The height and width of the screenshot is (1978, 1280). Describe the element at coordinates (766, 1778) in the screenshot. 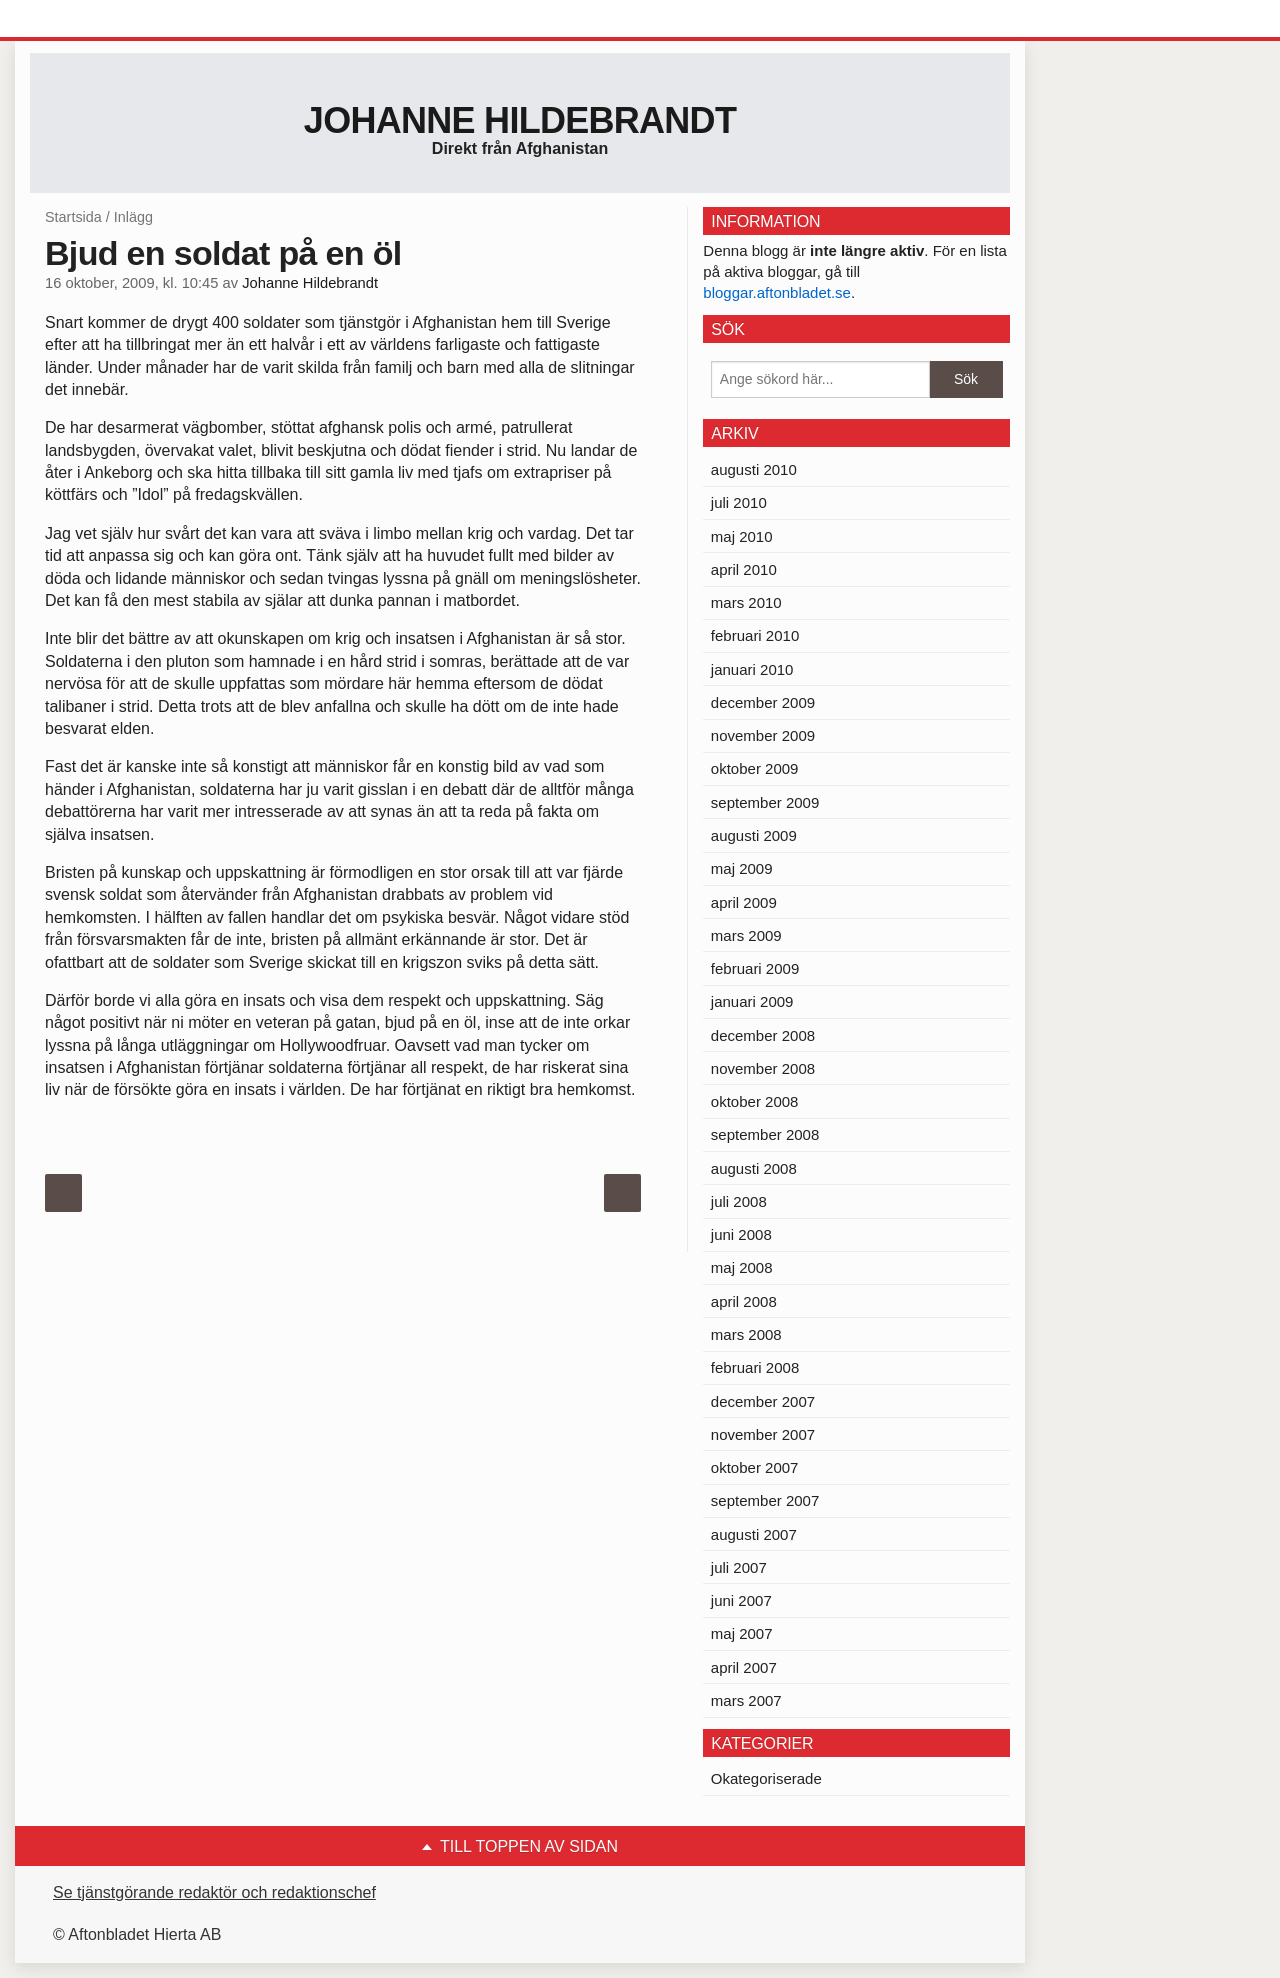

I see `Okategoriserade` at that location.